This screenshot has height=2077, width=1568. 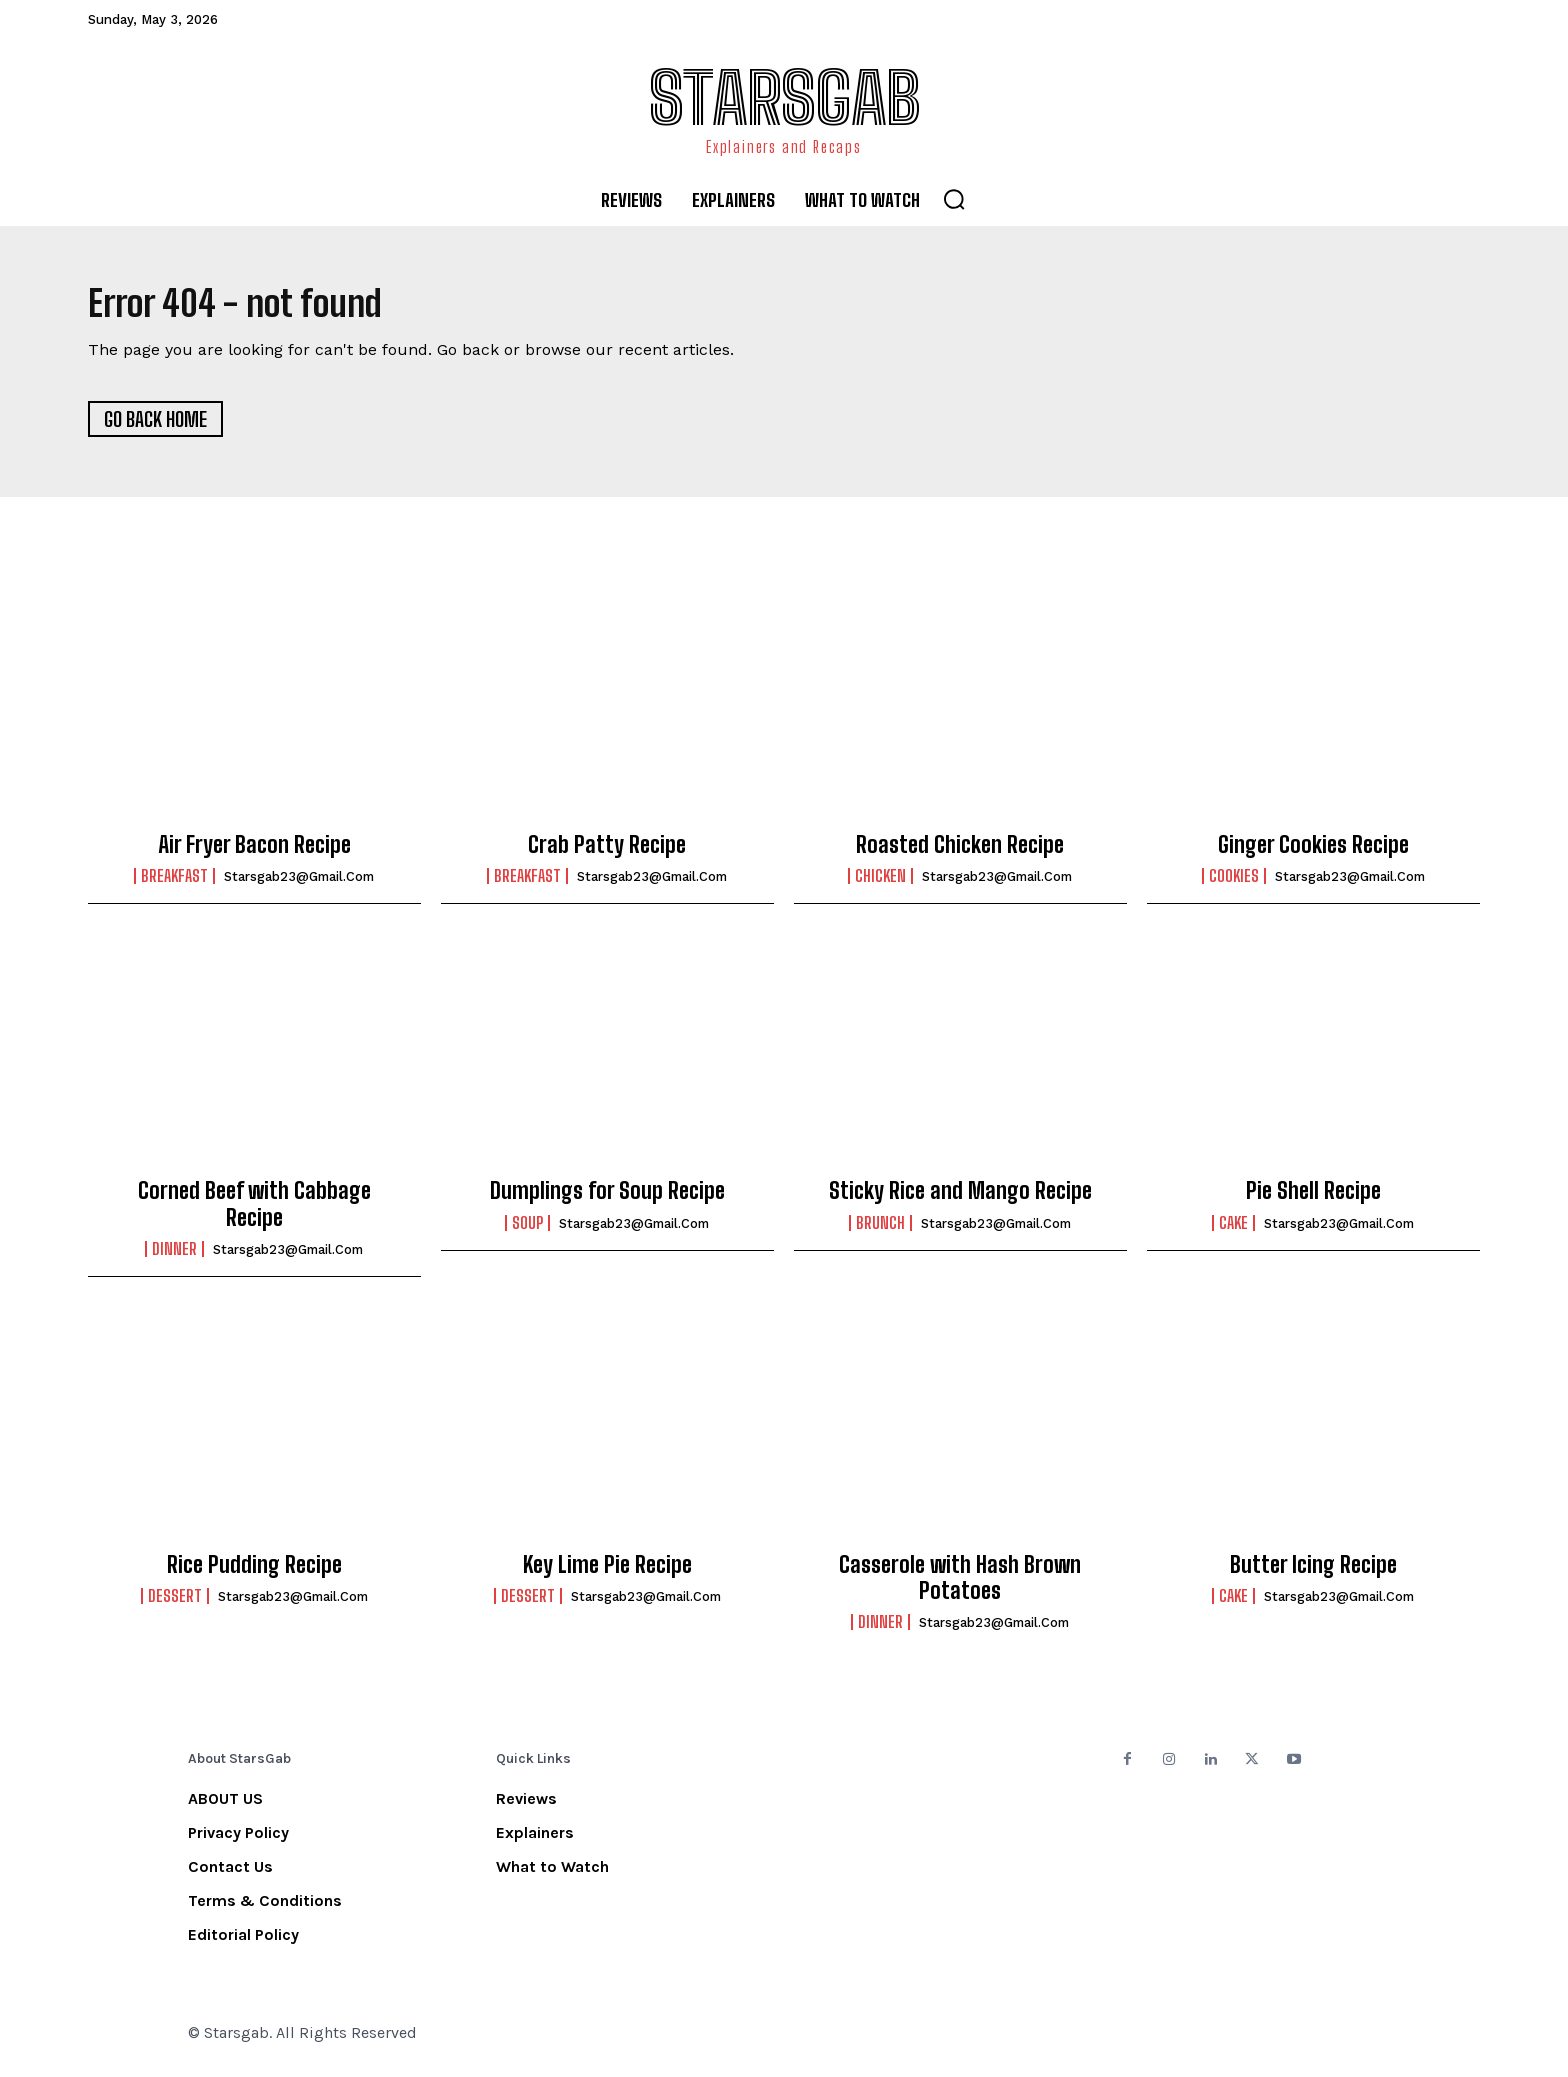 What do you see at coordinates (1233, 1230) in the screenshot?
I see `Cake` at bounding box center [1233, 1230].